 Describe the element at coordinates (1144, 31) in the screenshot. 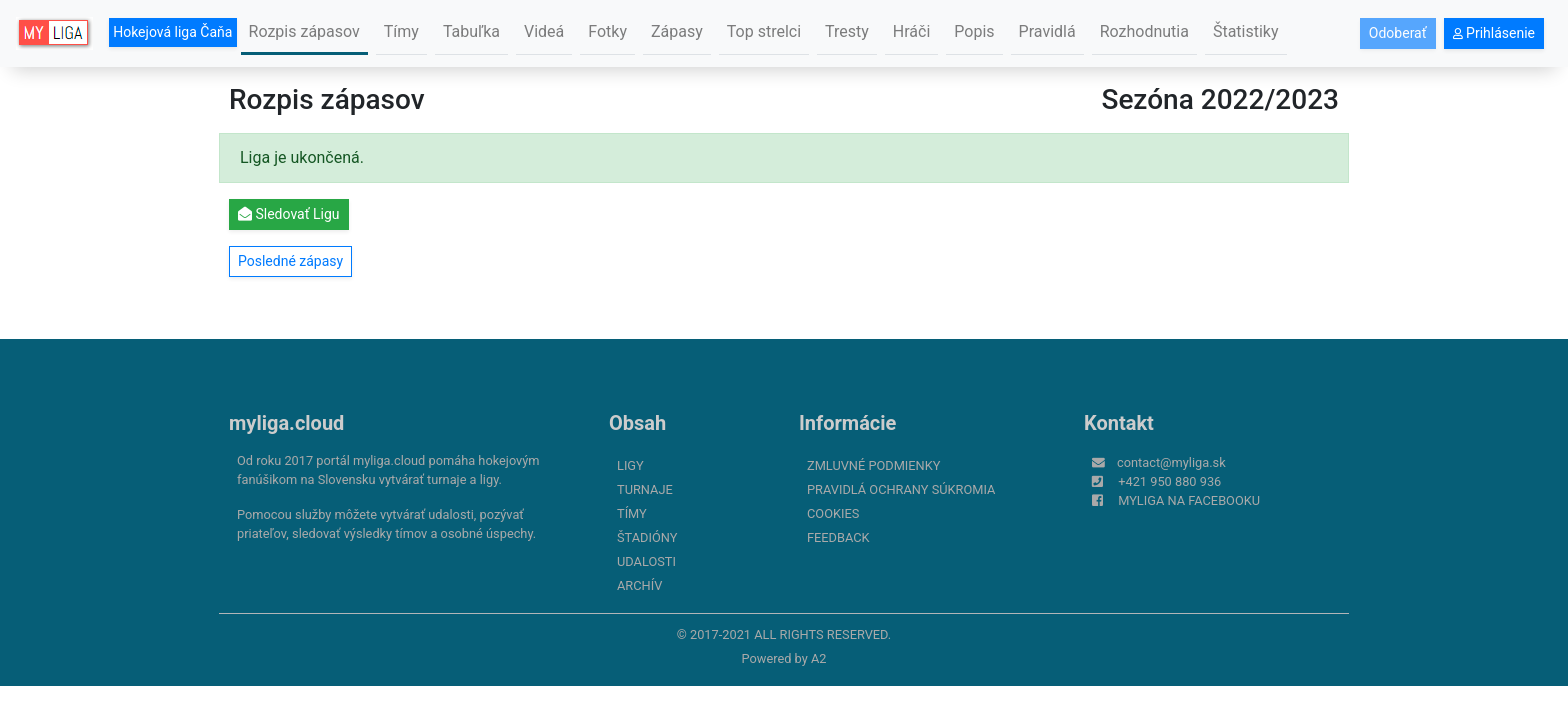

I see `Rozhodnutia` at that location.